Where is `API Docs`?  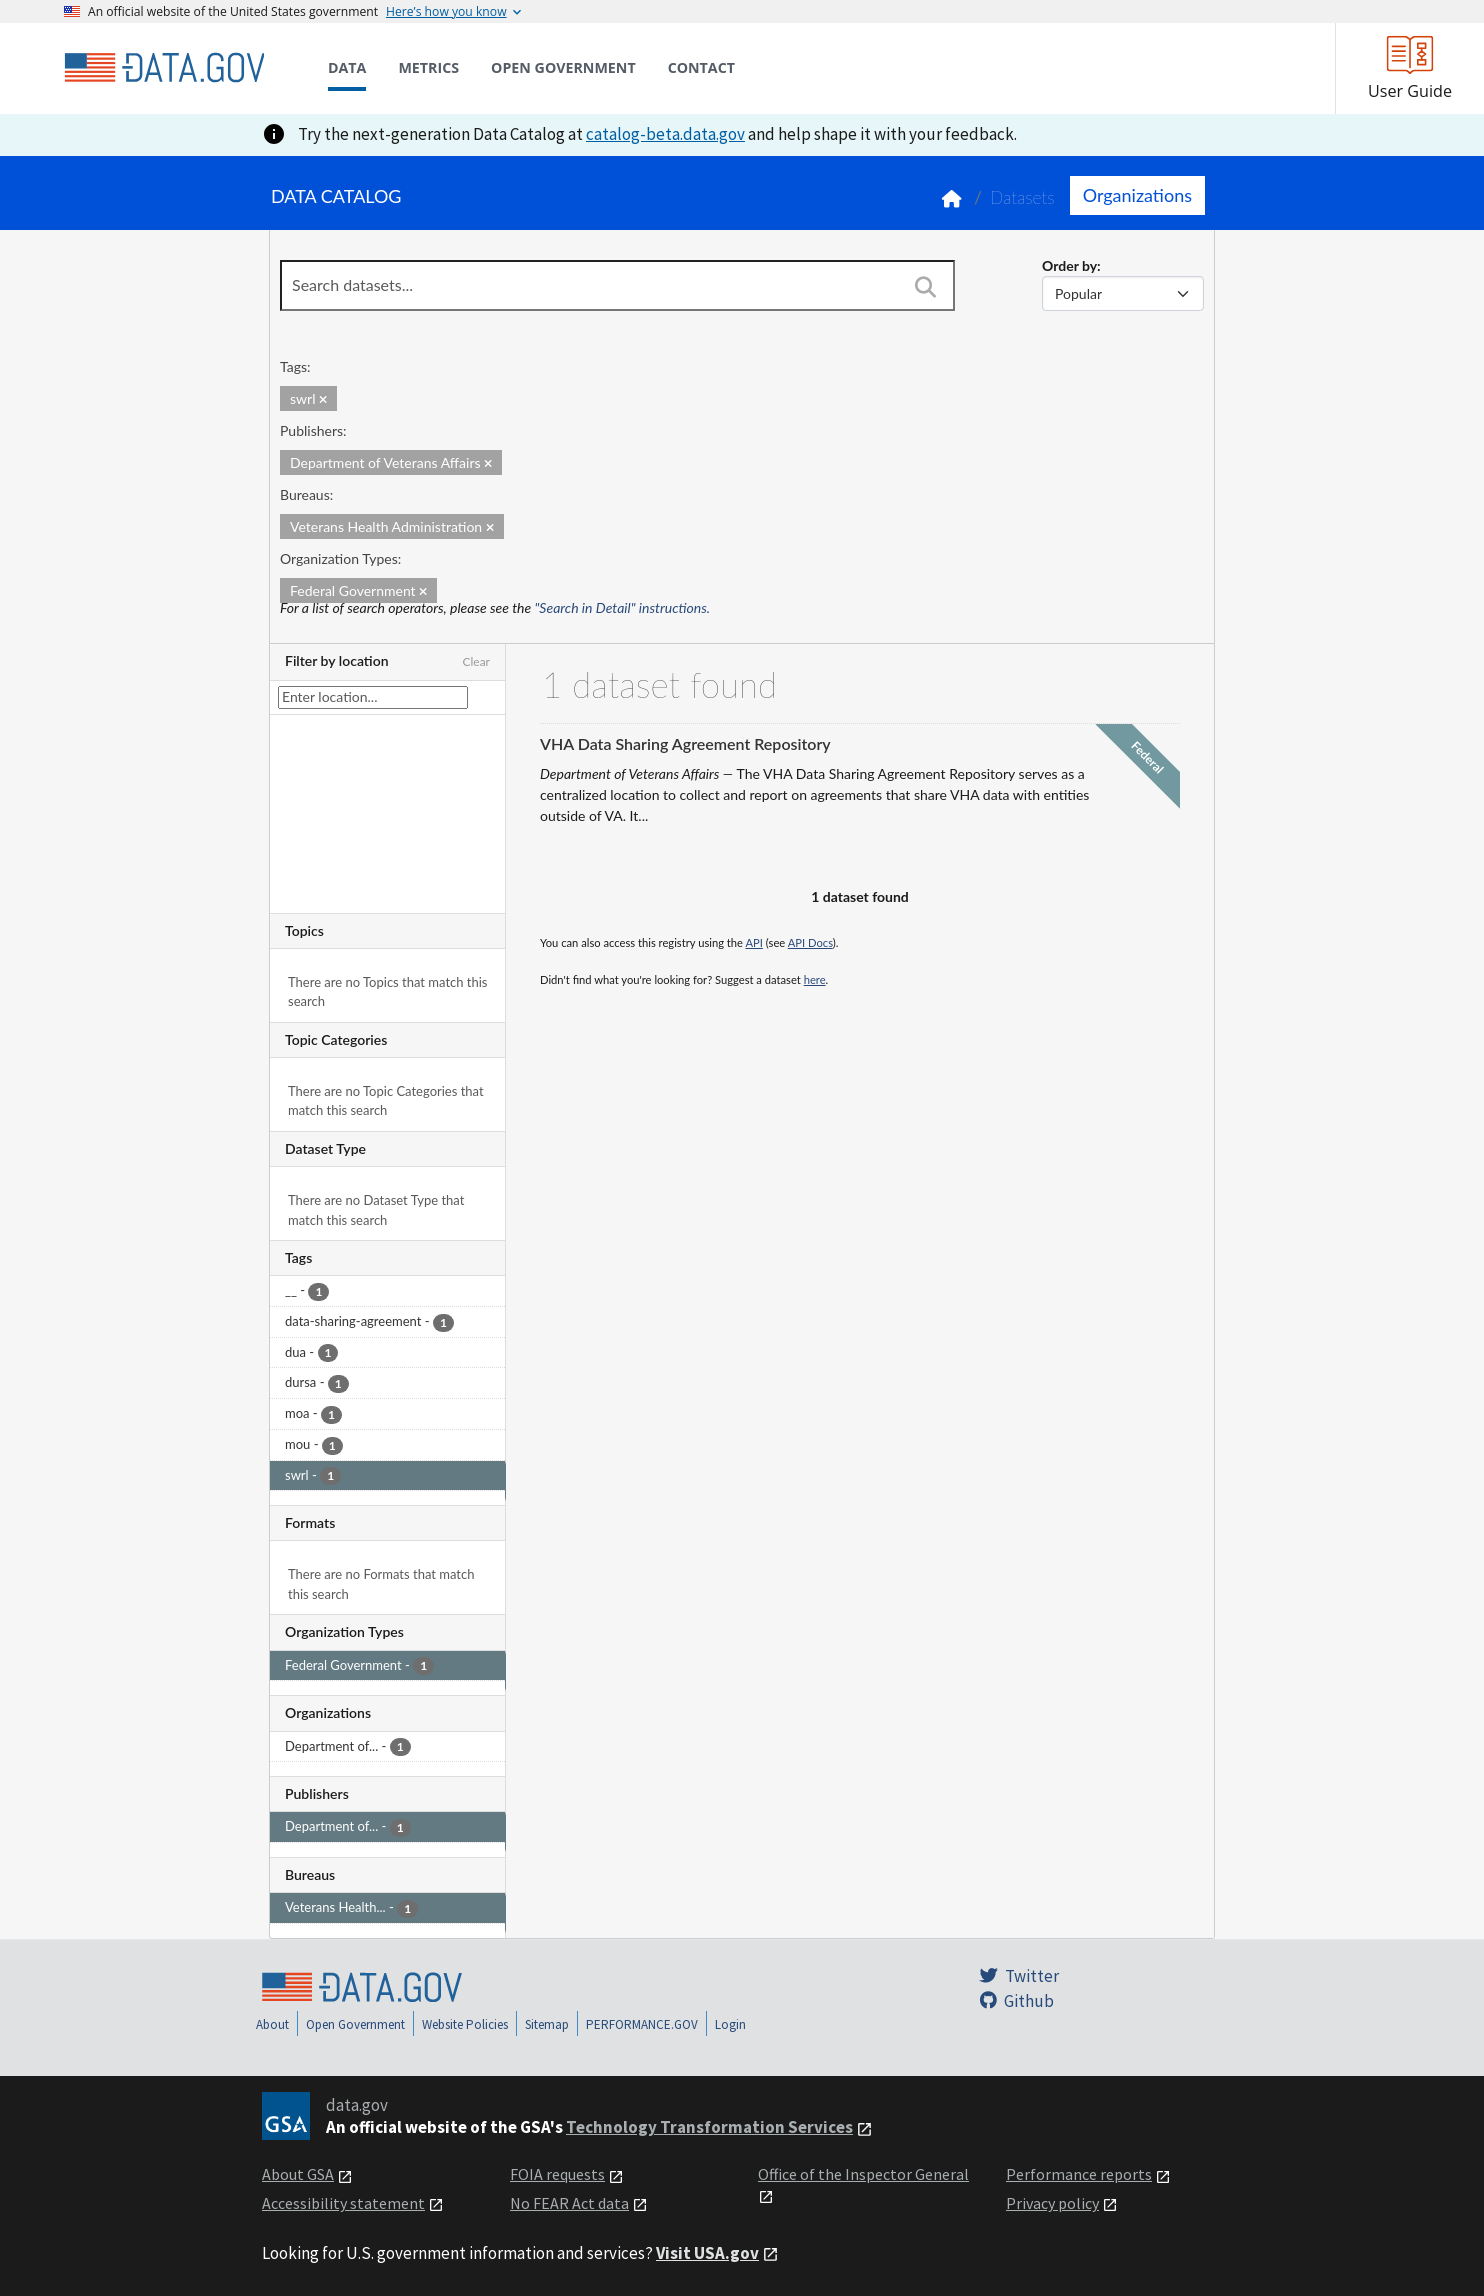
API Docs is located at coordinates (810, 942).